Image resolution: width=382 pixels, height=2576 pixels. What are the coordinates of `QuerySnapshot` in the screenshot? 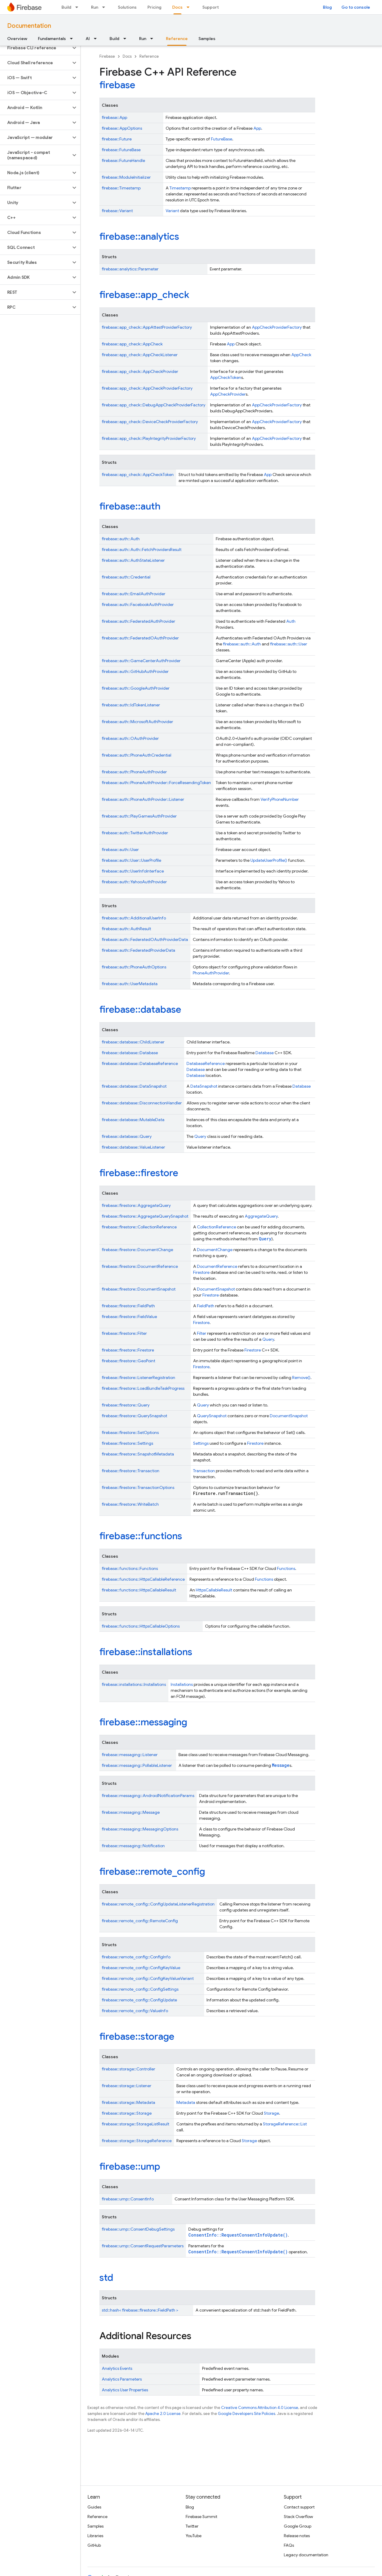 It's located at (212, 1415).